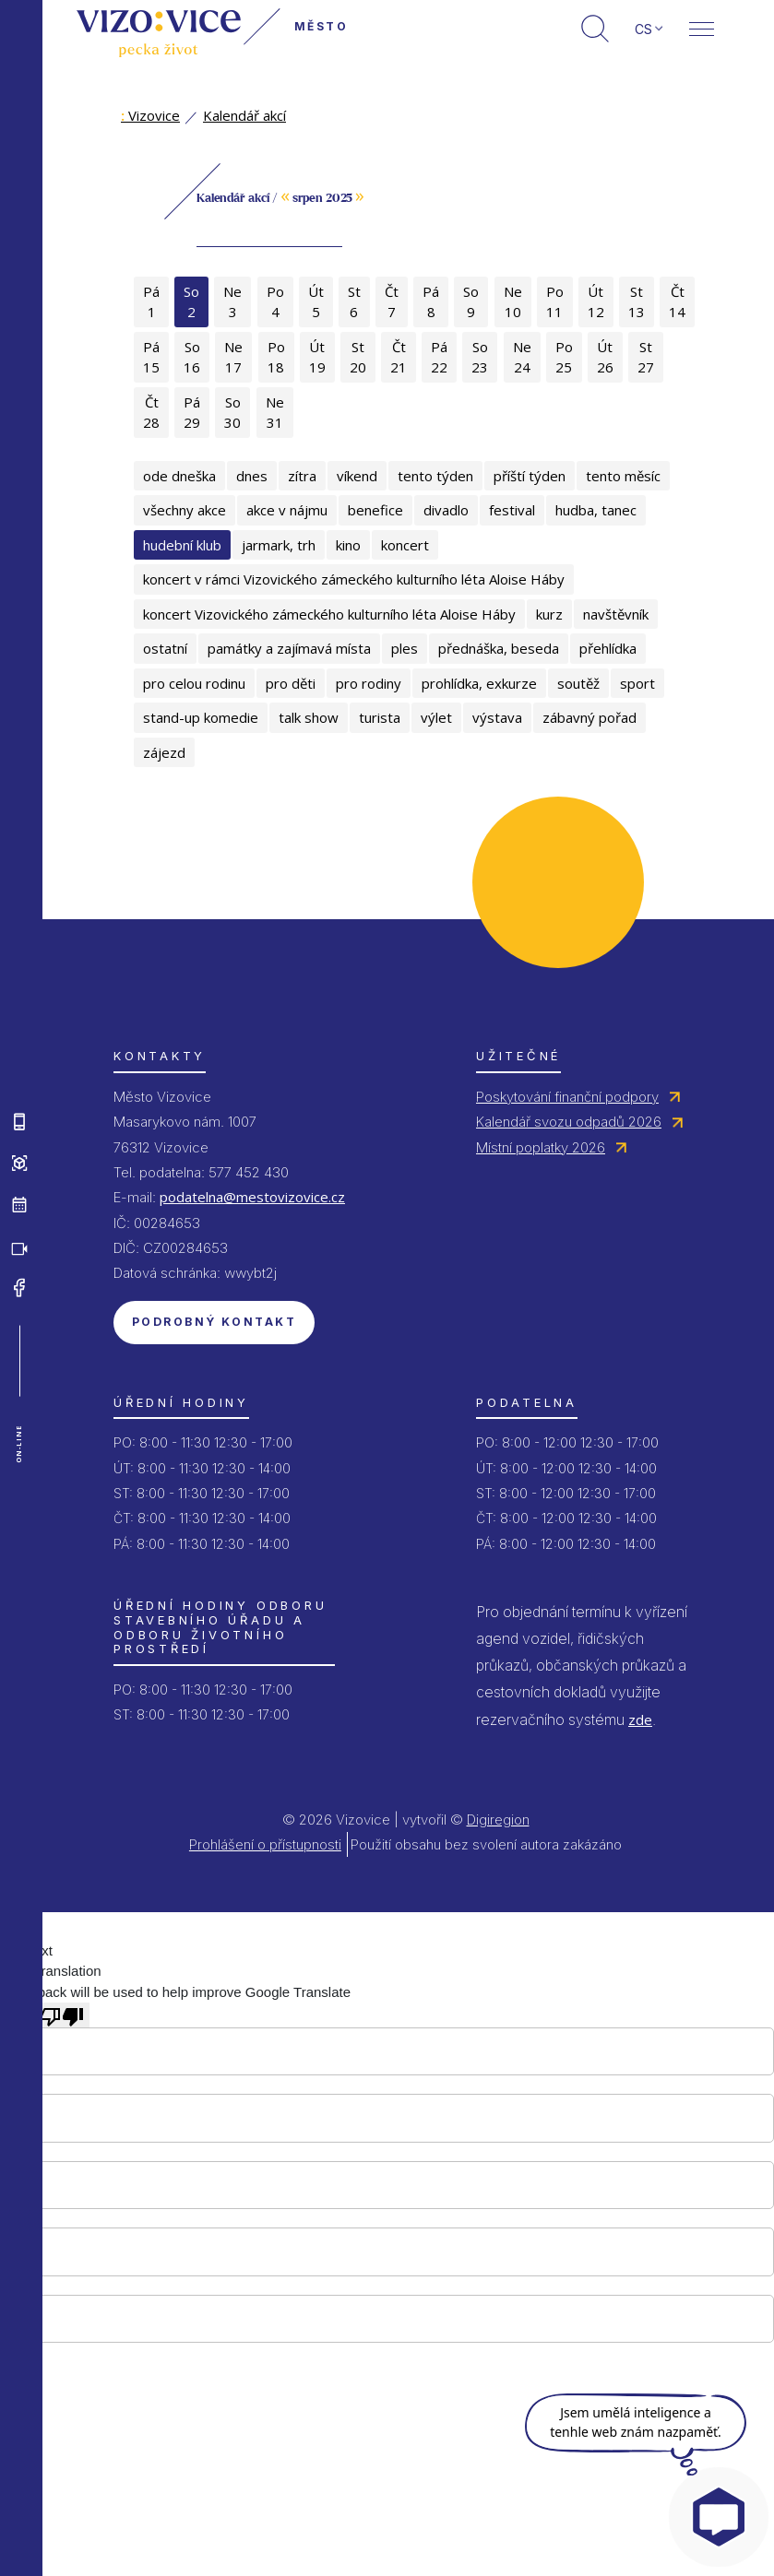 The height and width of the screenshot is (2576, 774). What do you see at coordinates (289, 648) in the screenshot?
I see `památky a zajímavá místa` at bounding box center [289, 648].